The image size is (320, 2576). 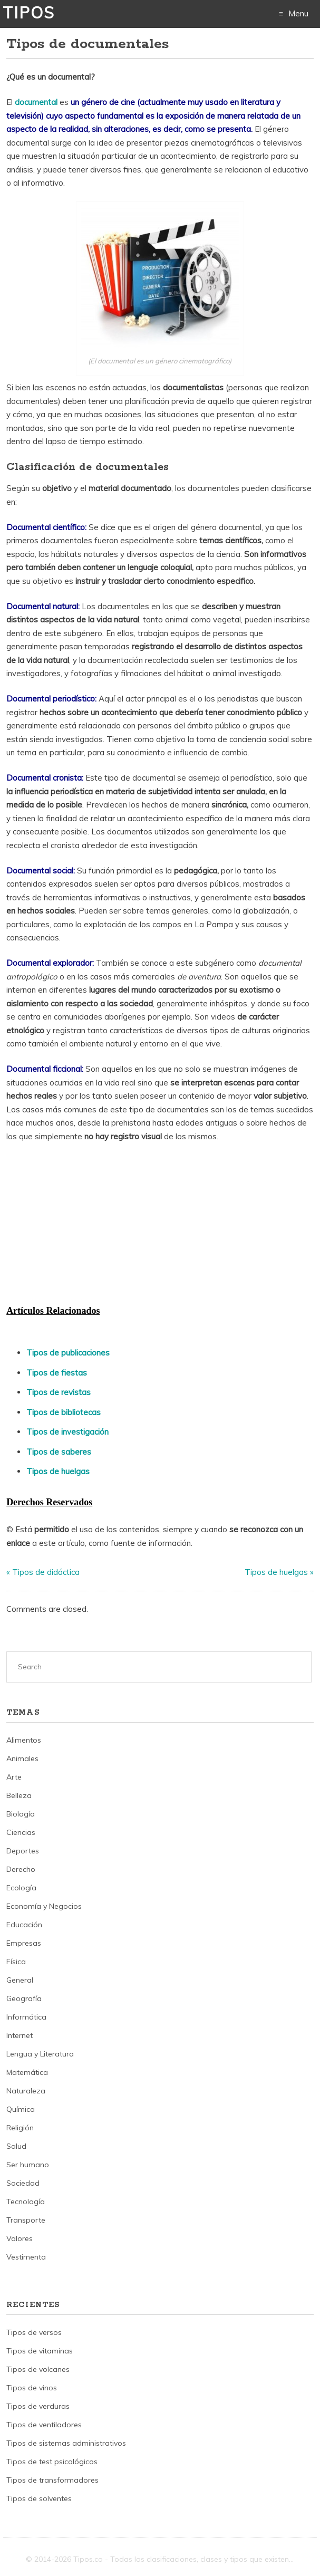 What do you see at coordinates (58, 1471) in the screenshot?
I see `Tipos de huelgas` at bounding box center [58, 1471].